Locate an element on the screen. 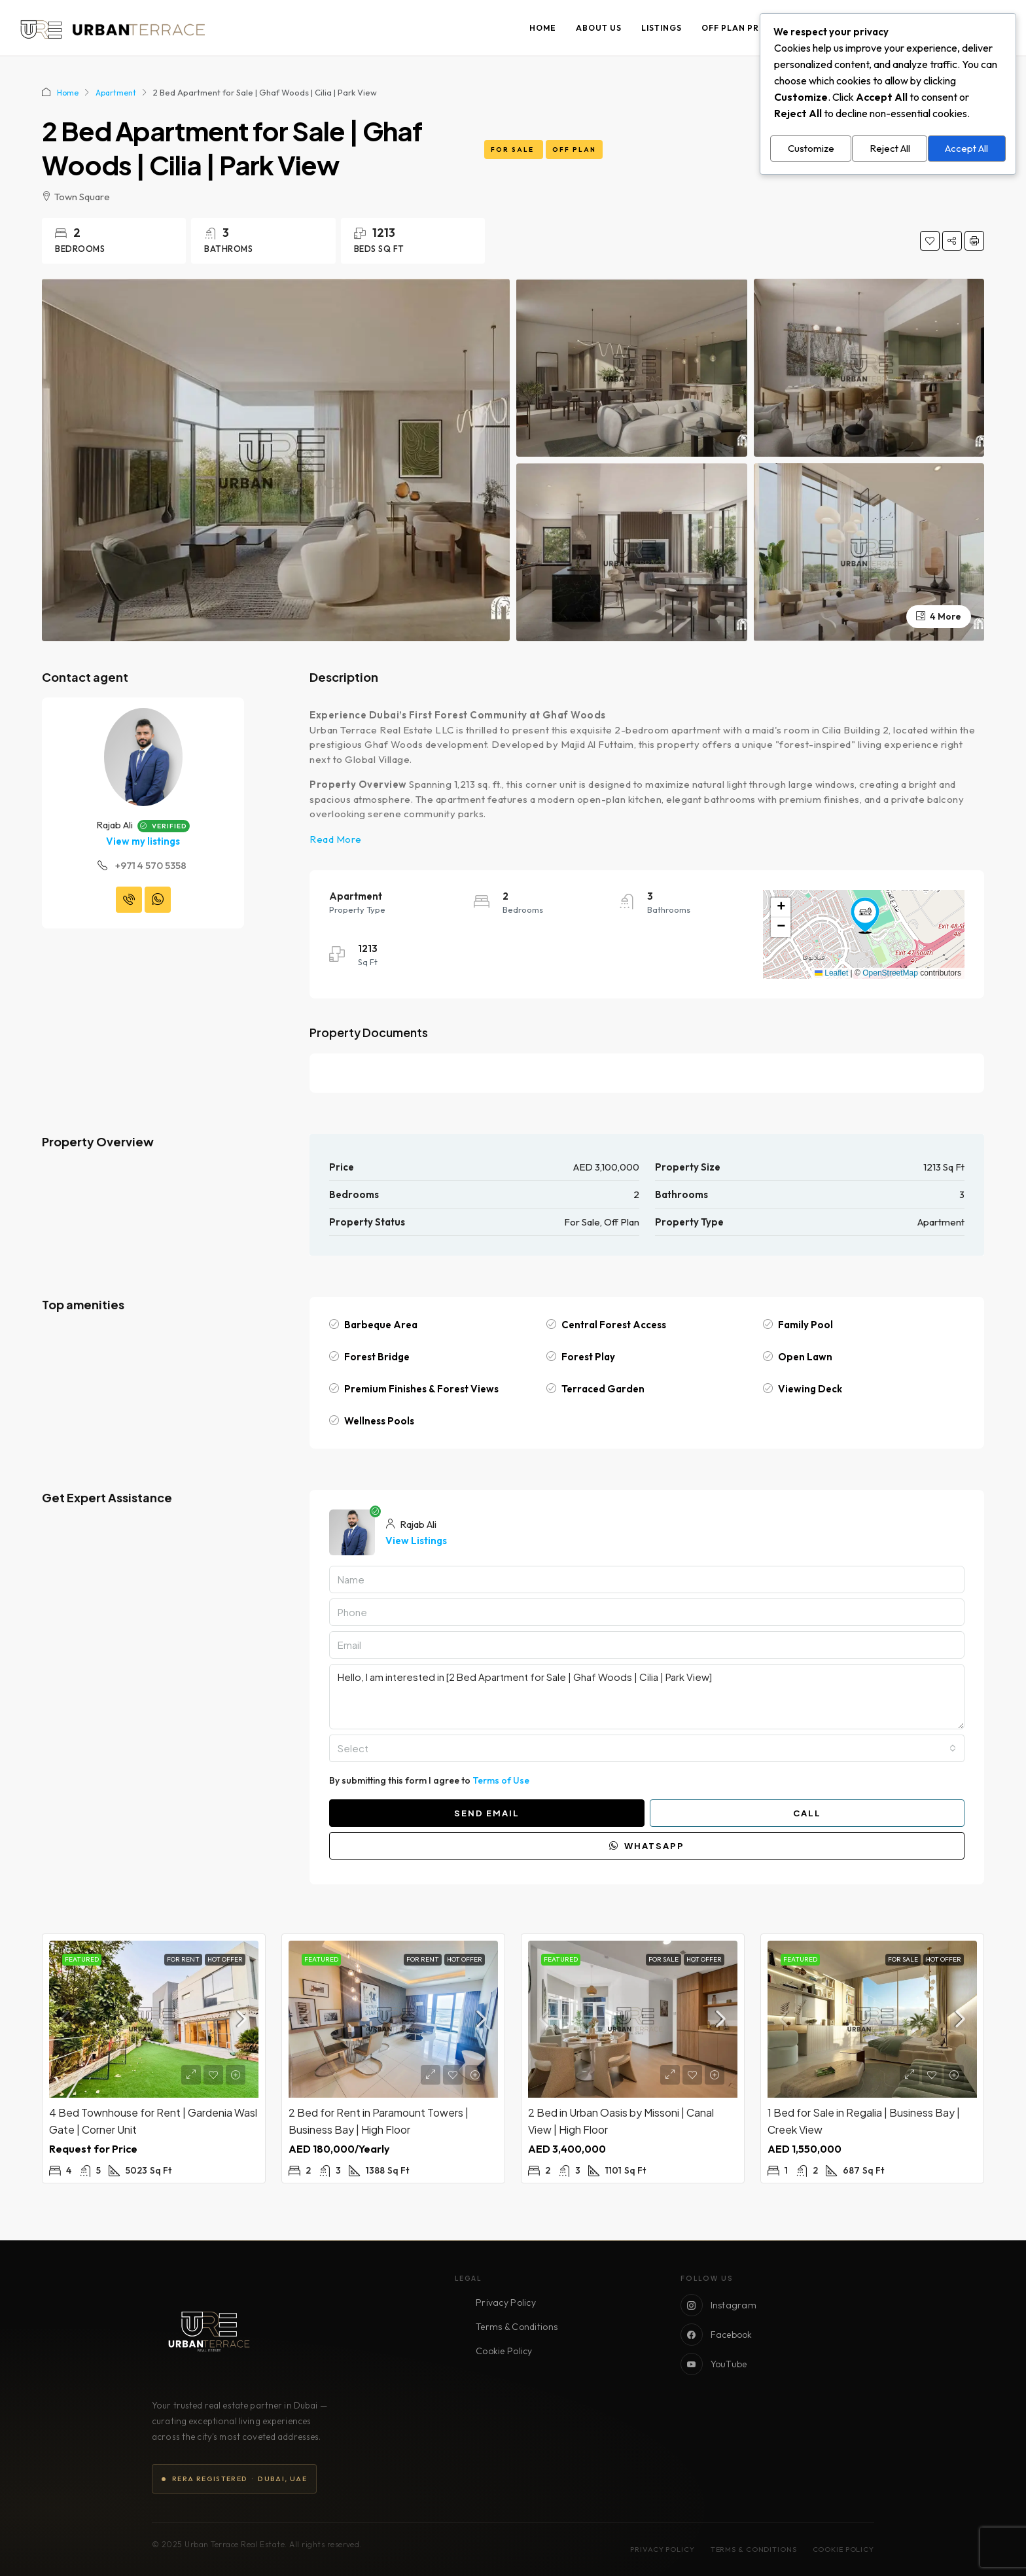 The width and height of the screenshot is (1026, 2576). Reject All is located at coordinates (890, 146).